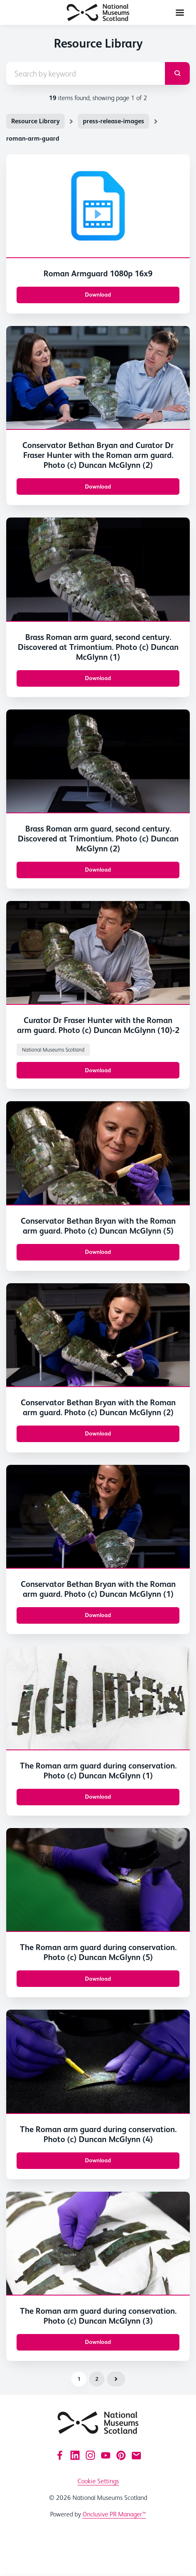 This screenshot has width=196, height=2576. Describe the element at coordinates (98, 1770) in the screenshot. I see `The Roman arm guard during conservation. Photo (c) Duncan McGlynn (1)` at that location.